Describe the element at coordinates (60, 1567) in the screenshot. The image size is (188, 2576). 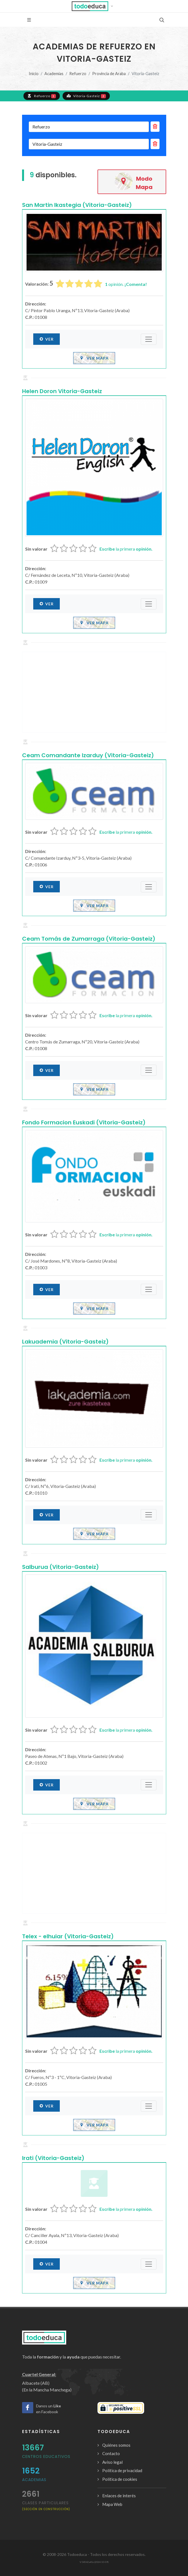
I see `Salburua (Vitoria-Gasteiz)` at that location.